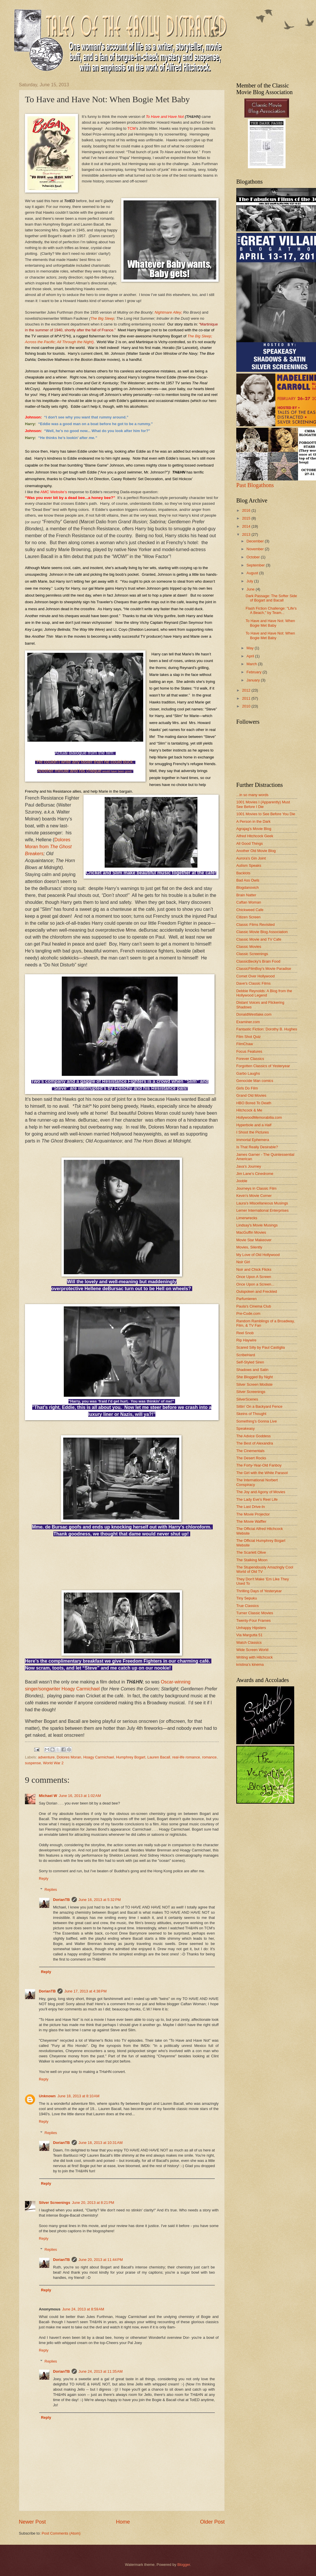 This screenshot has width=316, height=2576. I want to click on Sittin' On a Backyard Fence, so click(259, 1406).